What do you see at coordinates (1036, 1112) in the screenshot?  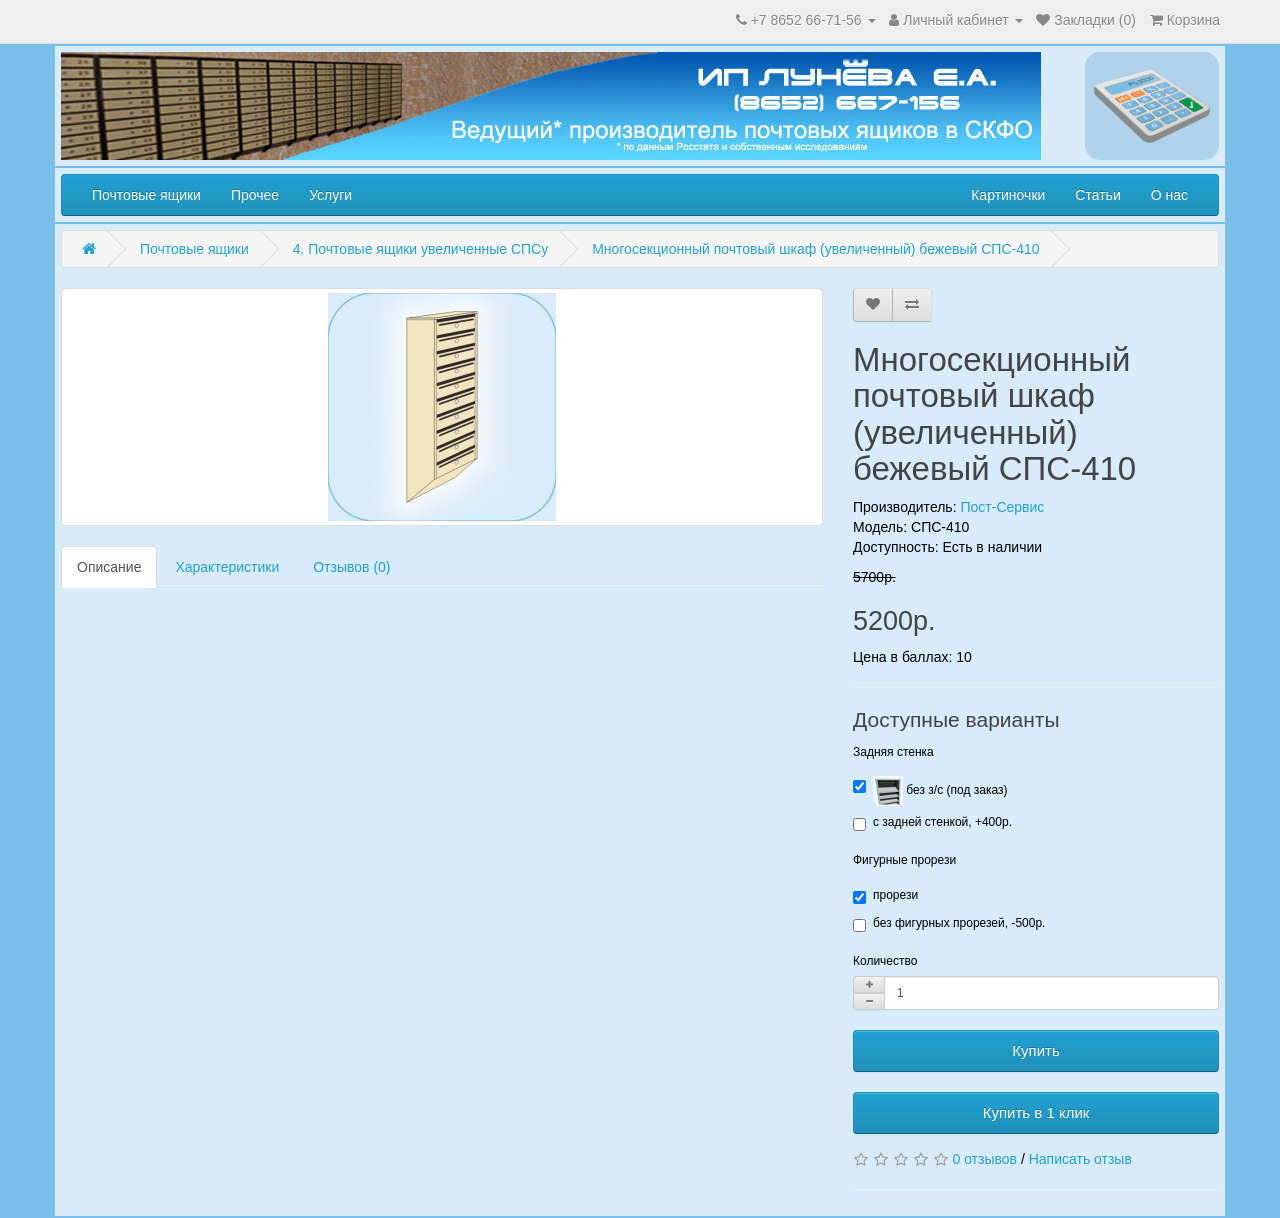 I see `Купить в 1 клик` at bounding box center [1036, 1112].